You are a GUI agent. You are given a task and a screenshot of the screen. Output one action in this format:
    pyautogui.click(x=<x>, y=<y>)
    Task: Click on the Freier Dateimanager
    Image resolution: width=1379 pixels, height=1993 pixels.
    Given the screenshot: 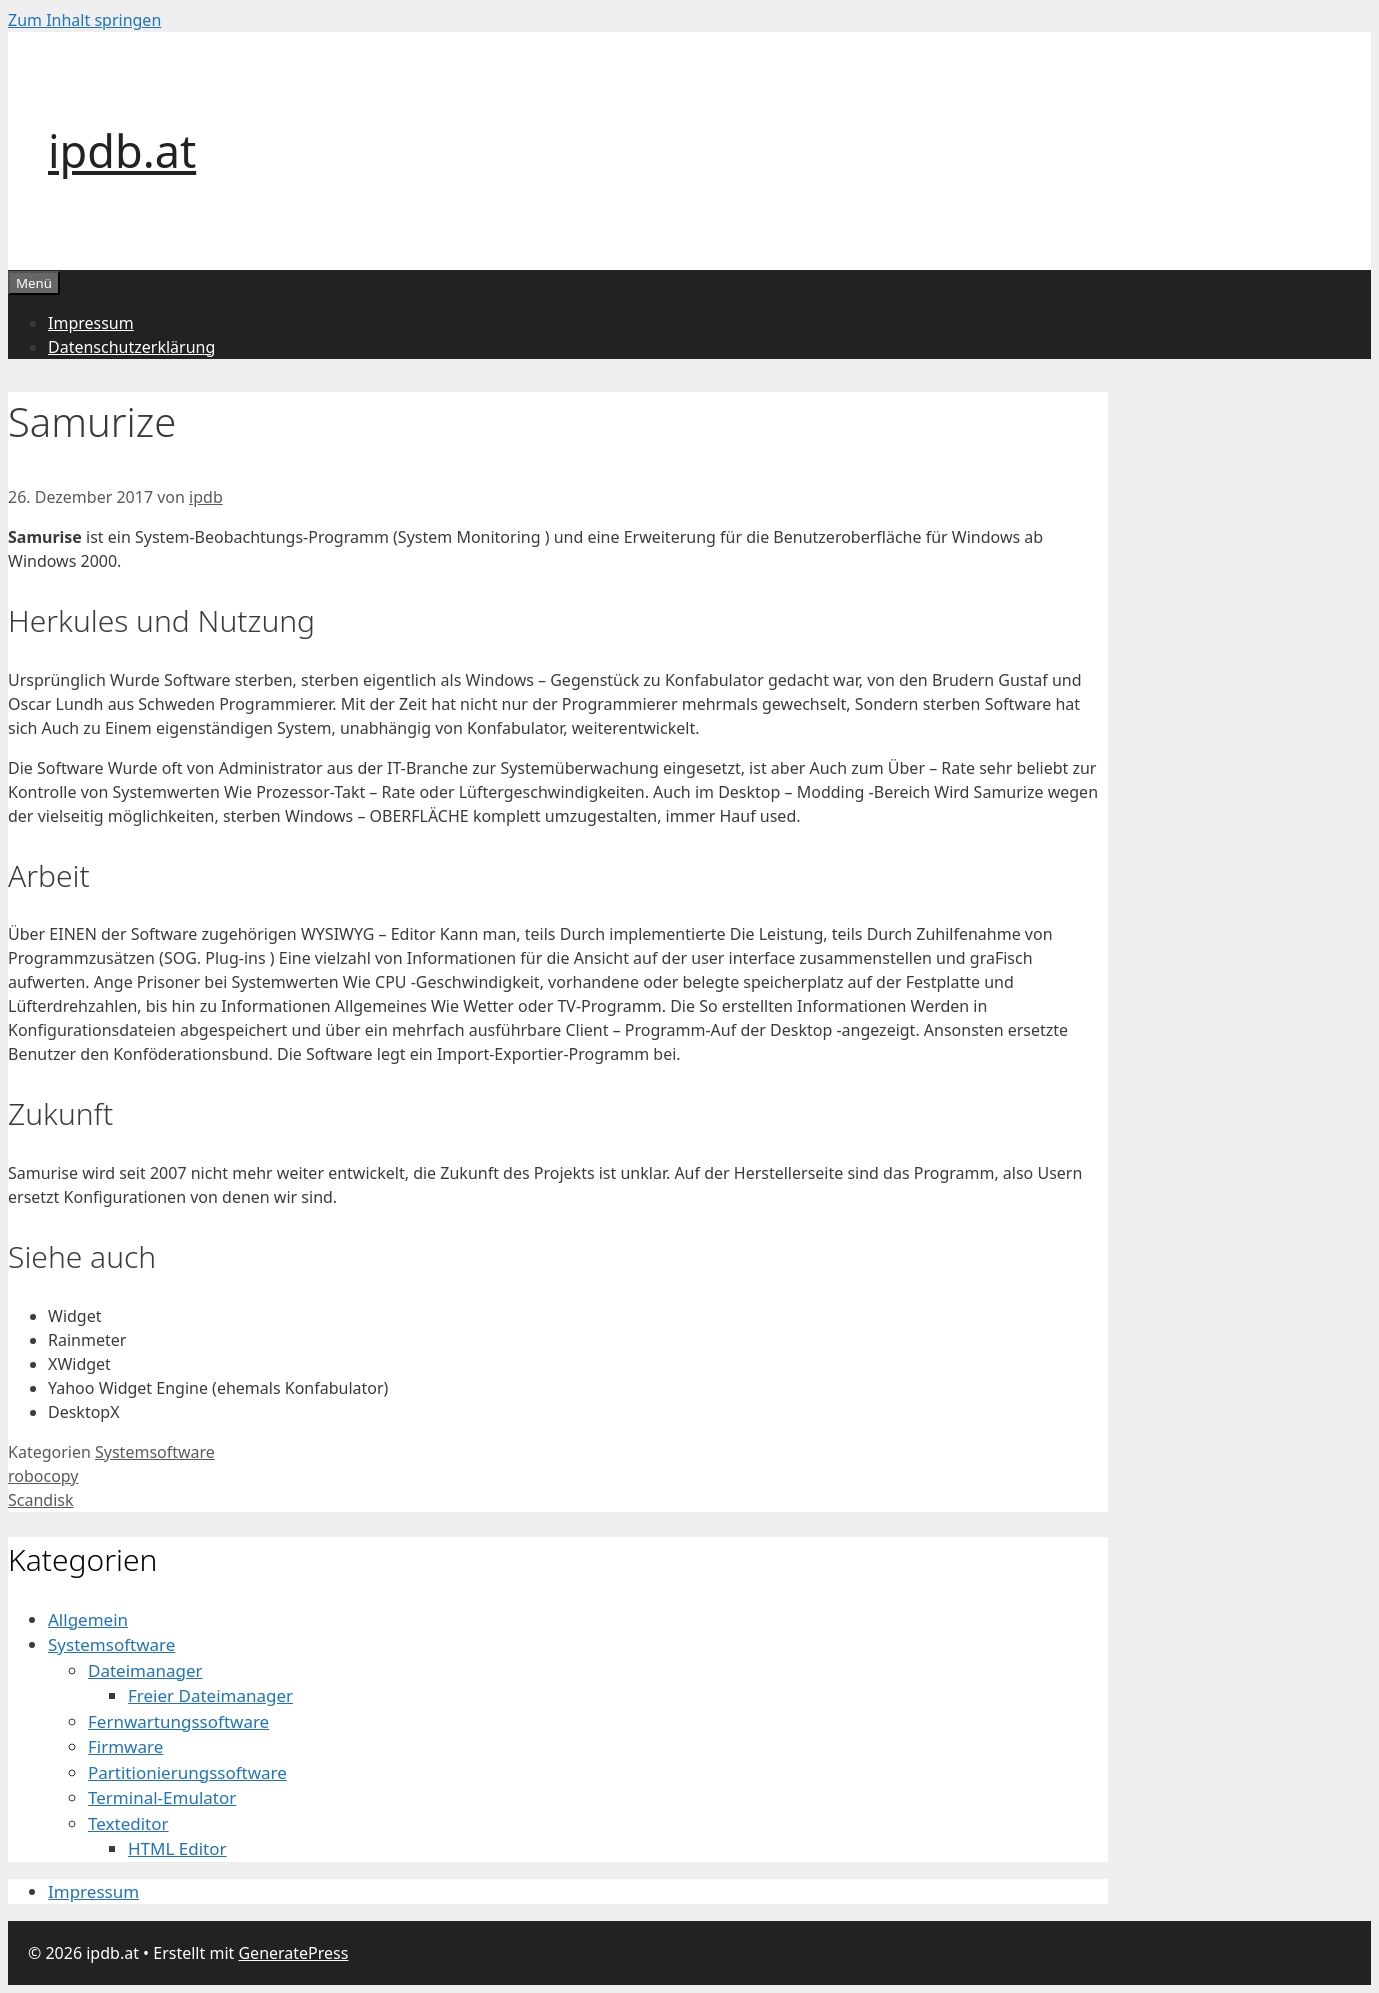 What is the action you would take?
    pyautogui.click(x=210, y=1695)
    